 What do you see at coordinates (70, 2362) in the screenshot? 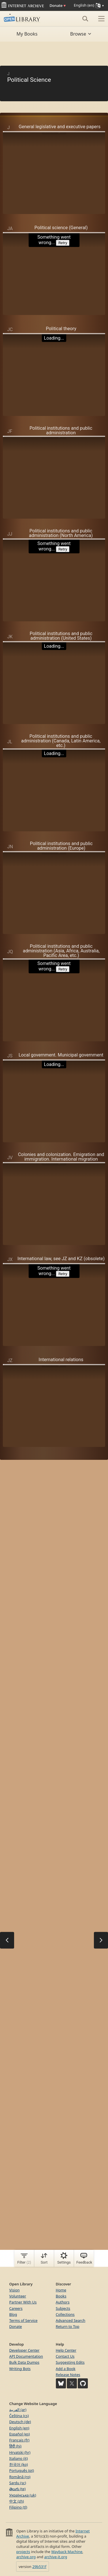
I see `Suggesting Edits` at bounding box center [70, 2362].